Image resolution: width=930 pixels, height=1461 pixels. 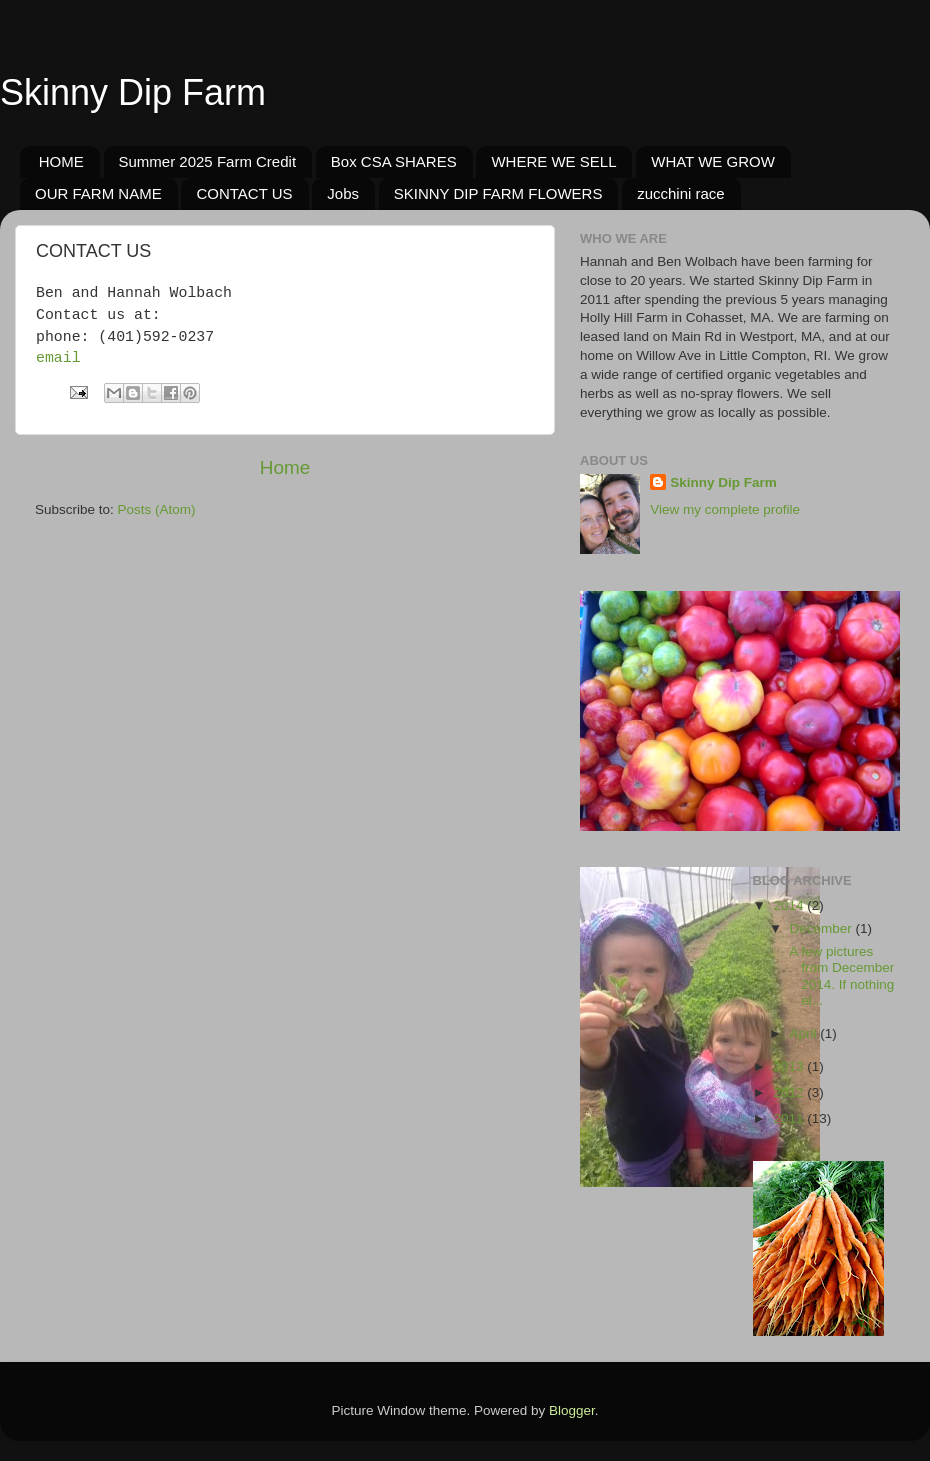 I want to click on HOME, so click(x=61, y=161).